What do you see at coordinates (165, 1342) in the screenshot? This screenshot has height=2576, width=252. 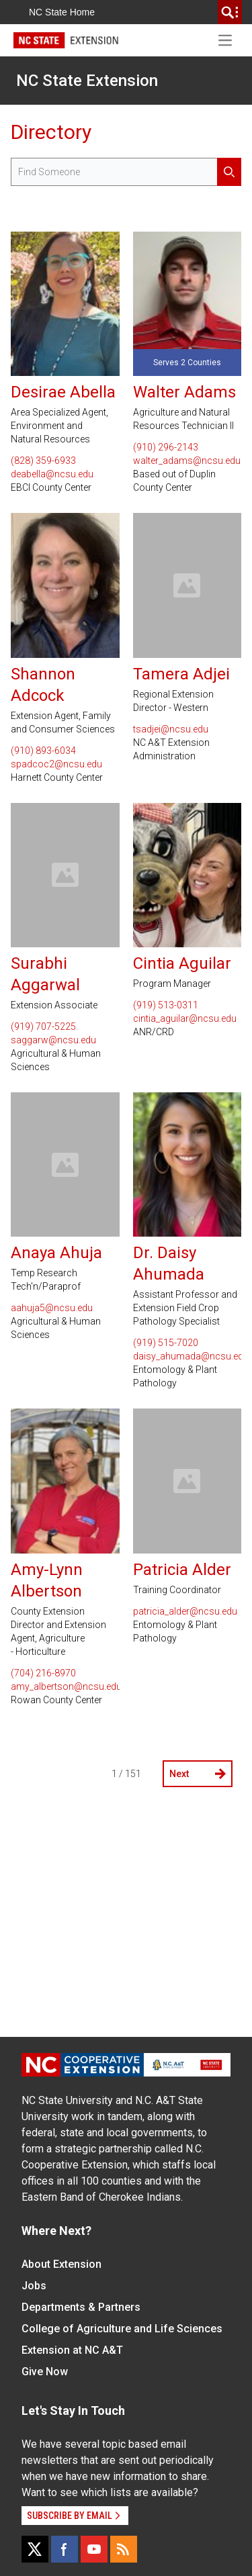 I see `(919) 515-7020` at bounding box center [165, 1342].